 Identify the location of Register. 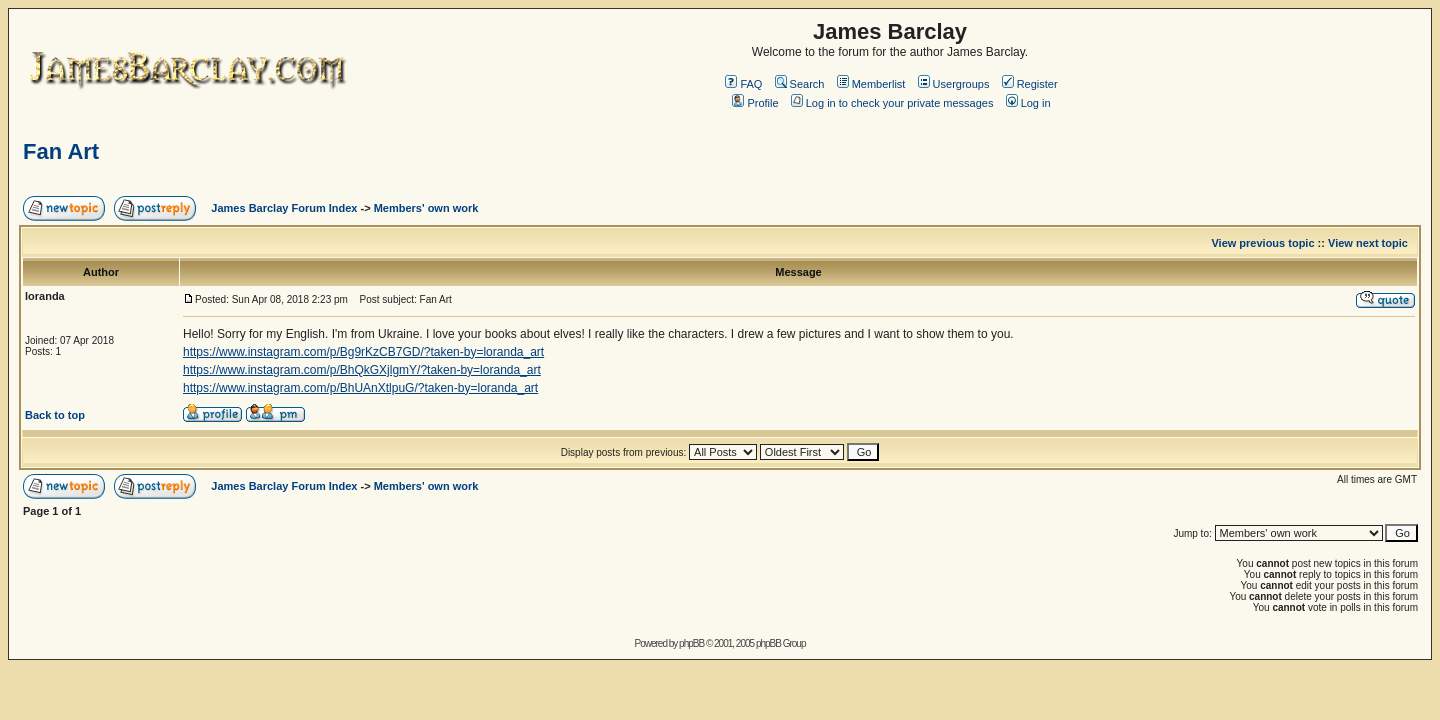
(1030, 84).